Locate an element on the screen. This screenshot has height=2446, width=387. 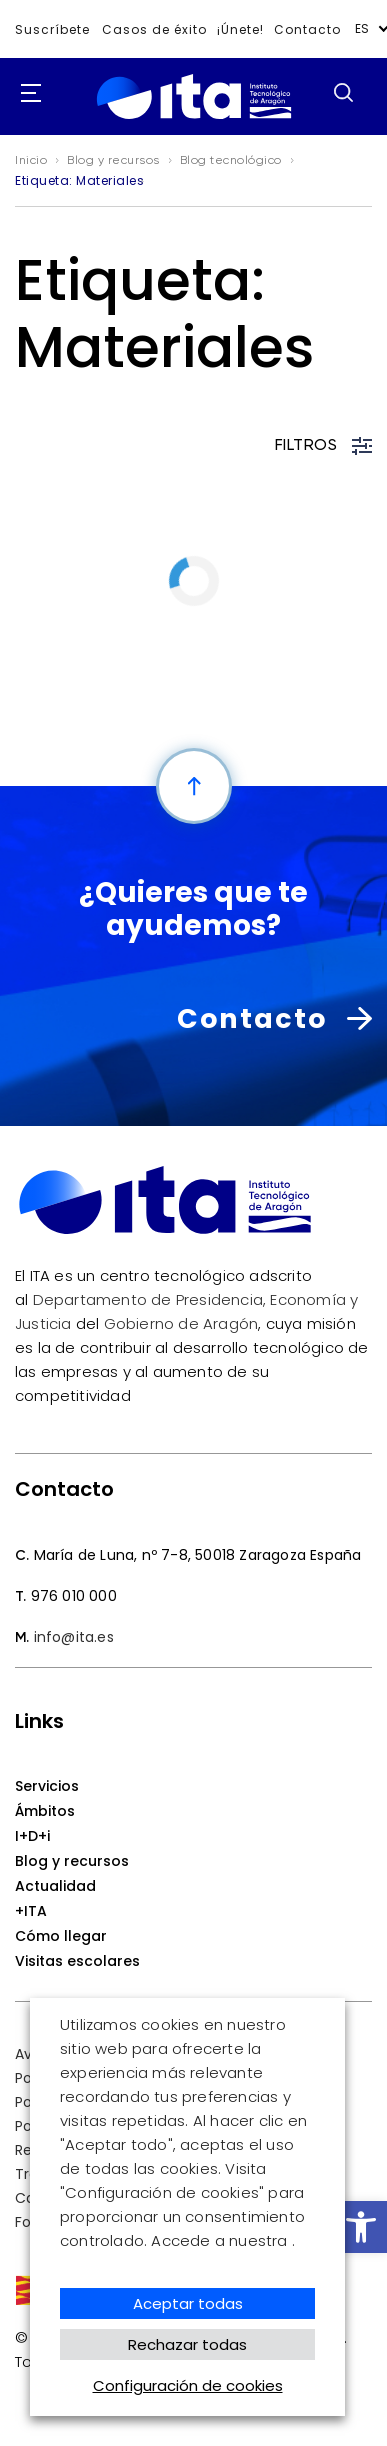
Casos de éxito is located at coordinates (154, 29).